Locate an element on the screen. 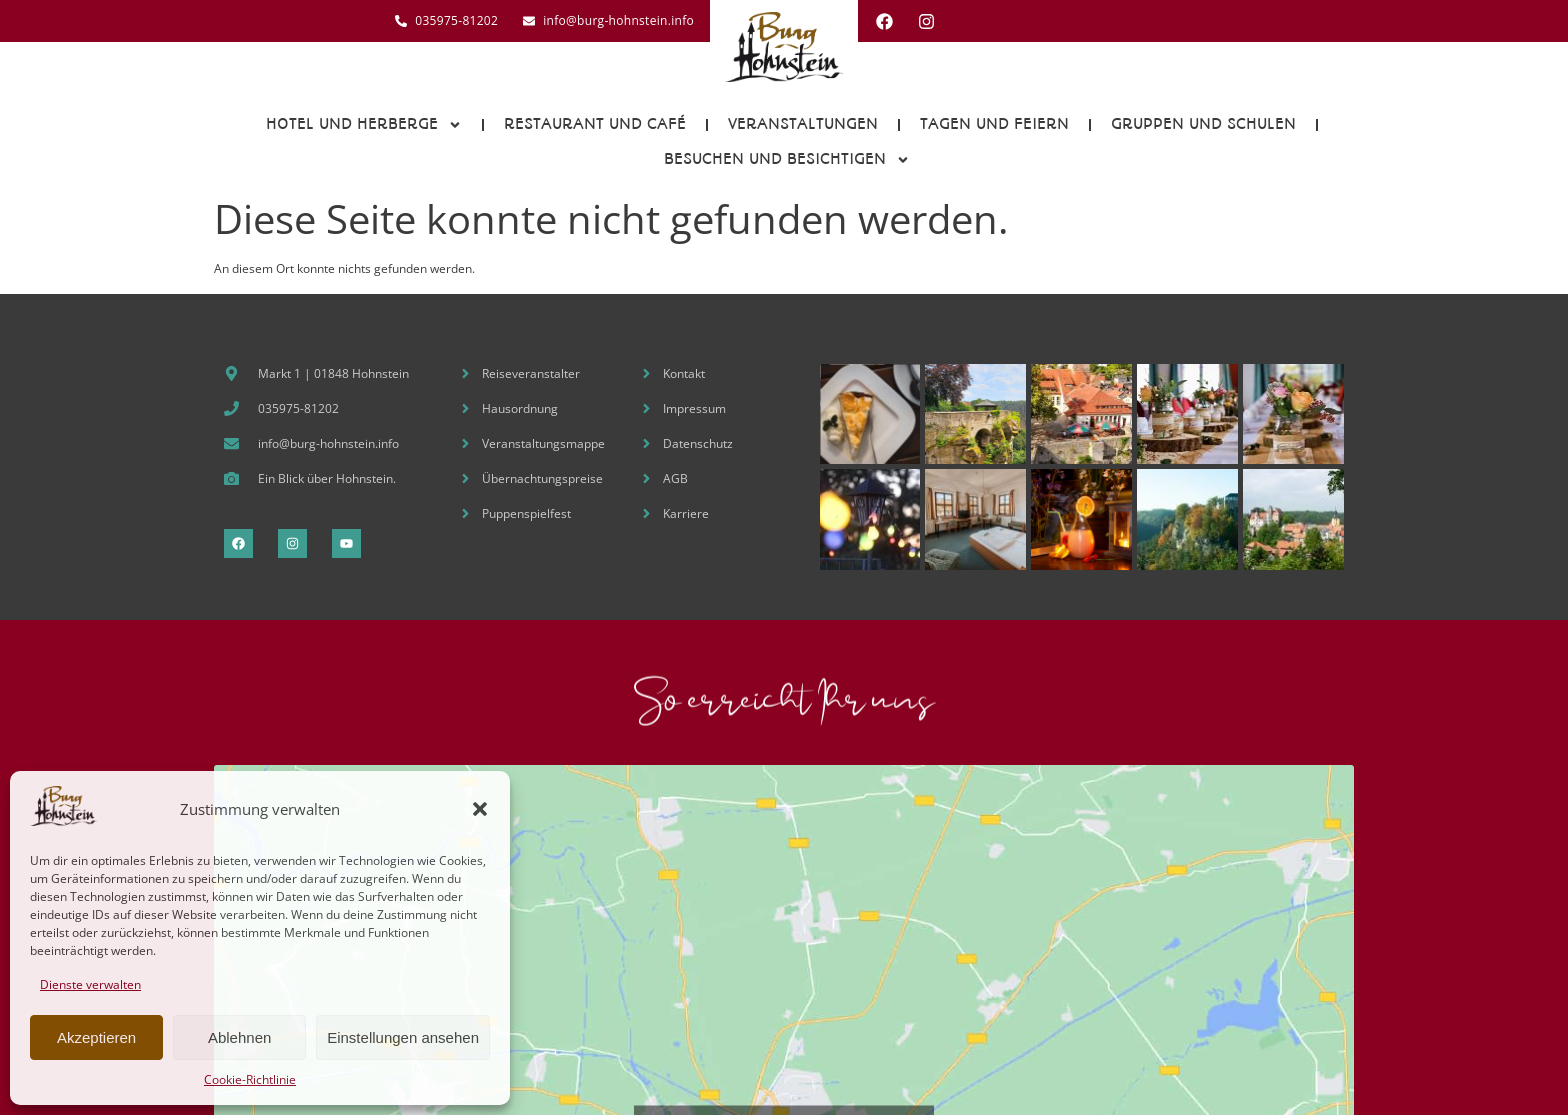 The height and width of the screenshot is (1115, 1568). [button] is located at coordinates (480, 809).